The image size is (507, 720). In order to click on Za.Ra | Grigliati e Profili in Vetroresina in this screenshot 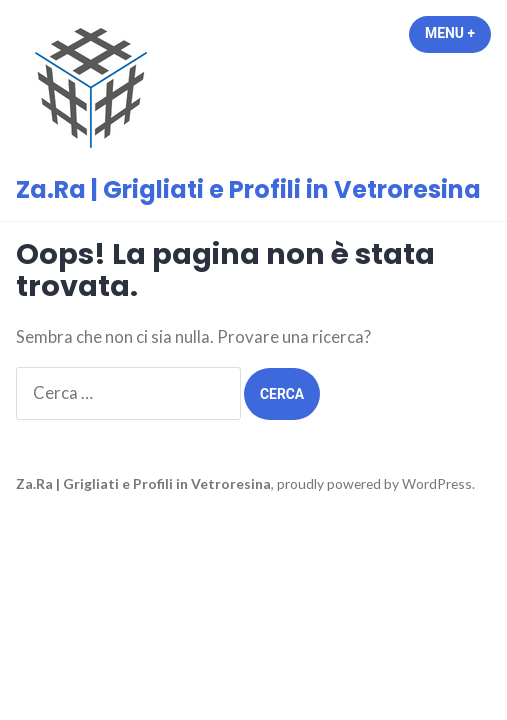, I will do `click(248, 189)`.